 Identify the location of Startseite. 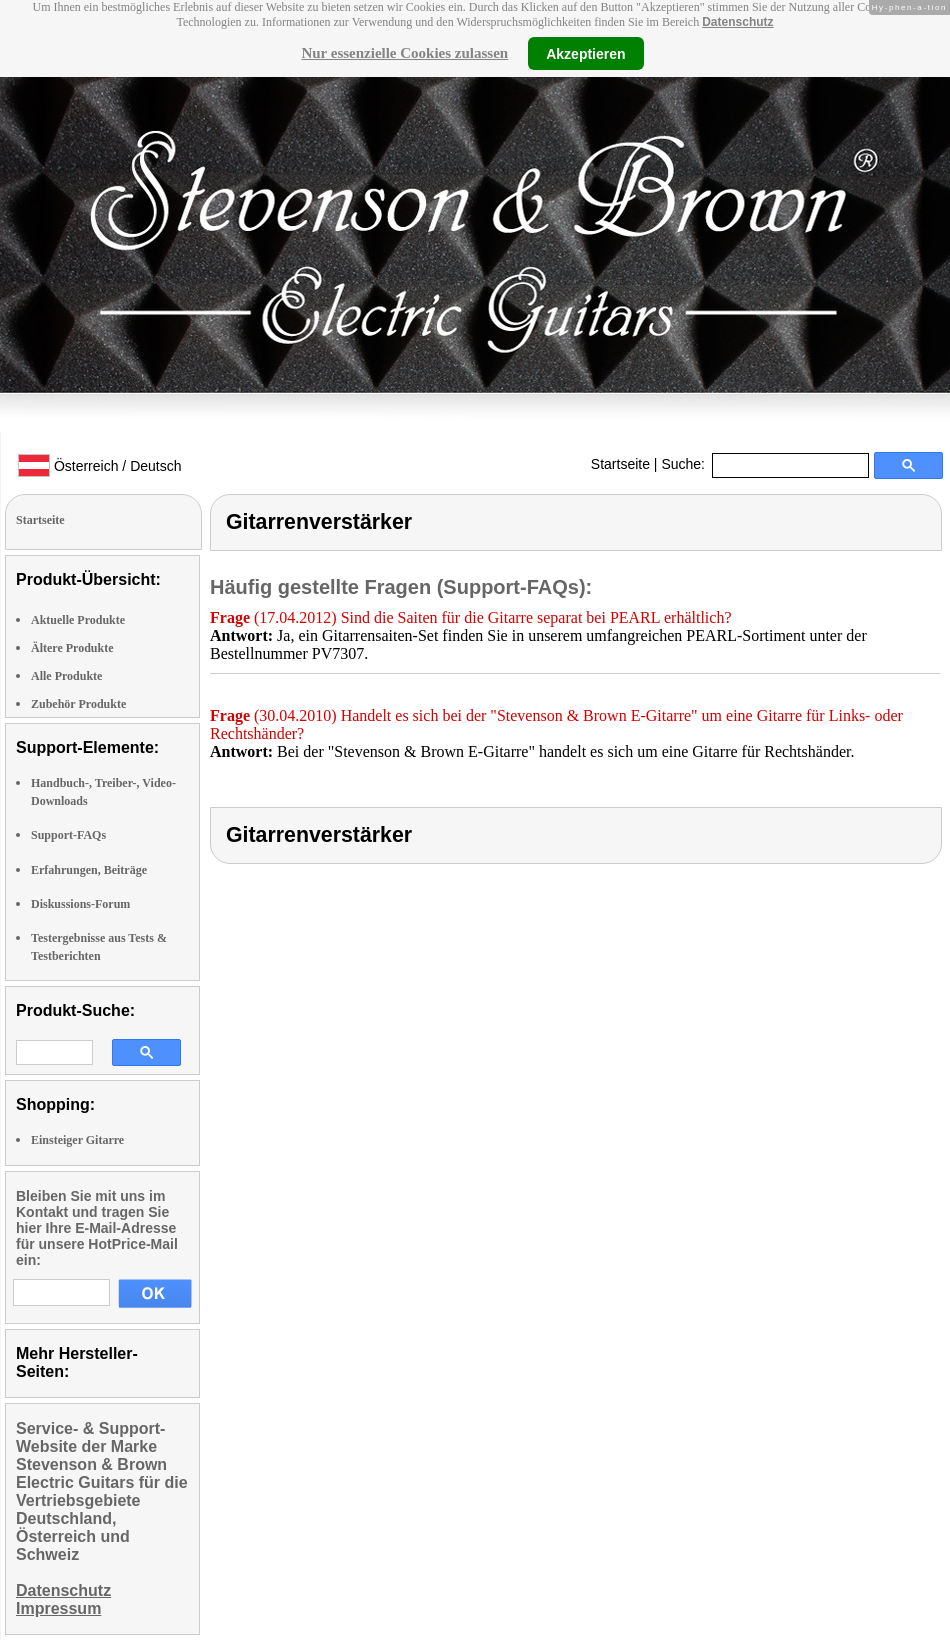
(620, 464).